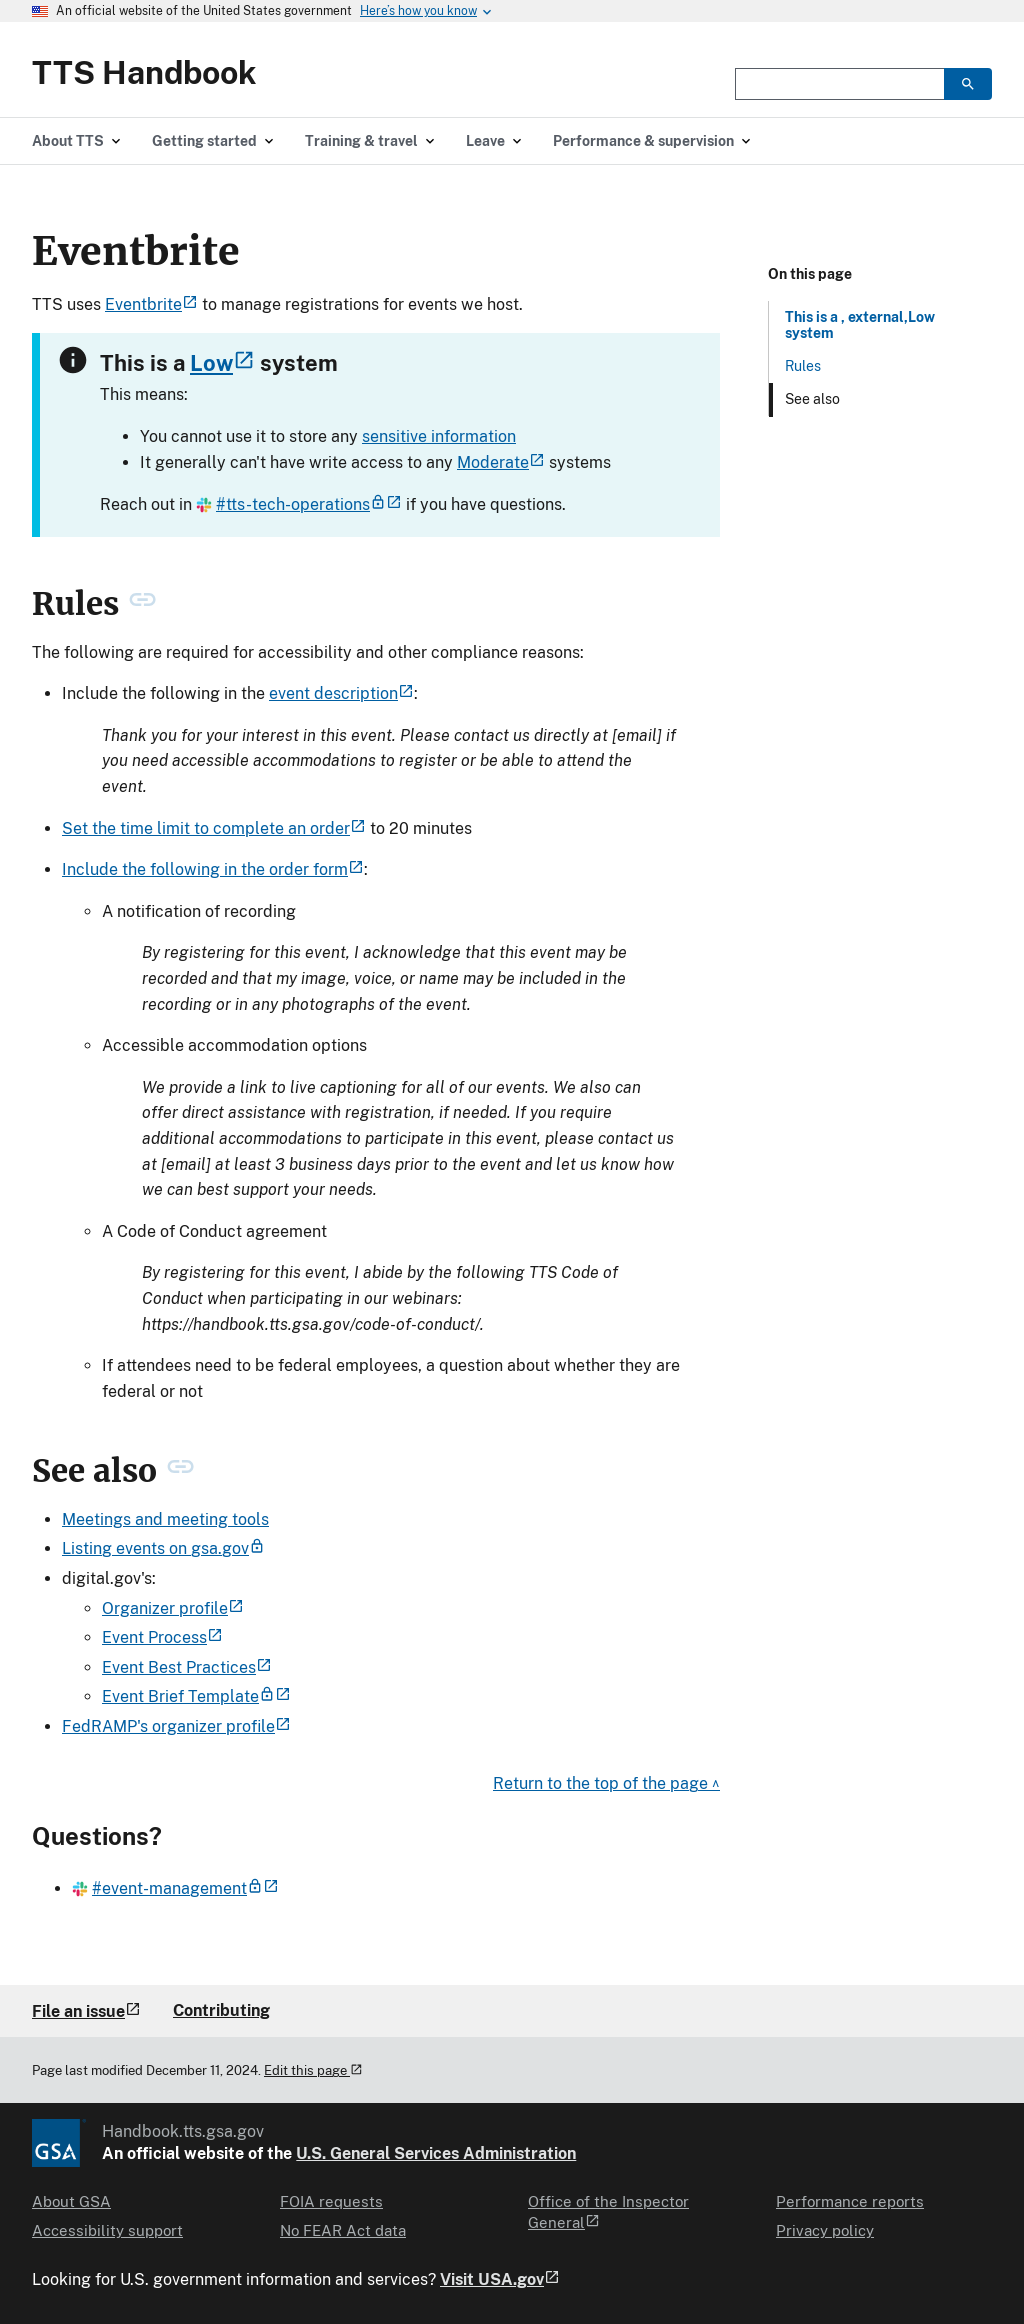 This screenshot has width=1024, height=2324. What do you see at coordinates (142, 604) in the screenshot?
I see `[permanent link to Rules heading]` at bounding box center [142, 604].